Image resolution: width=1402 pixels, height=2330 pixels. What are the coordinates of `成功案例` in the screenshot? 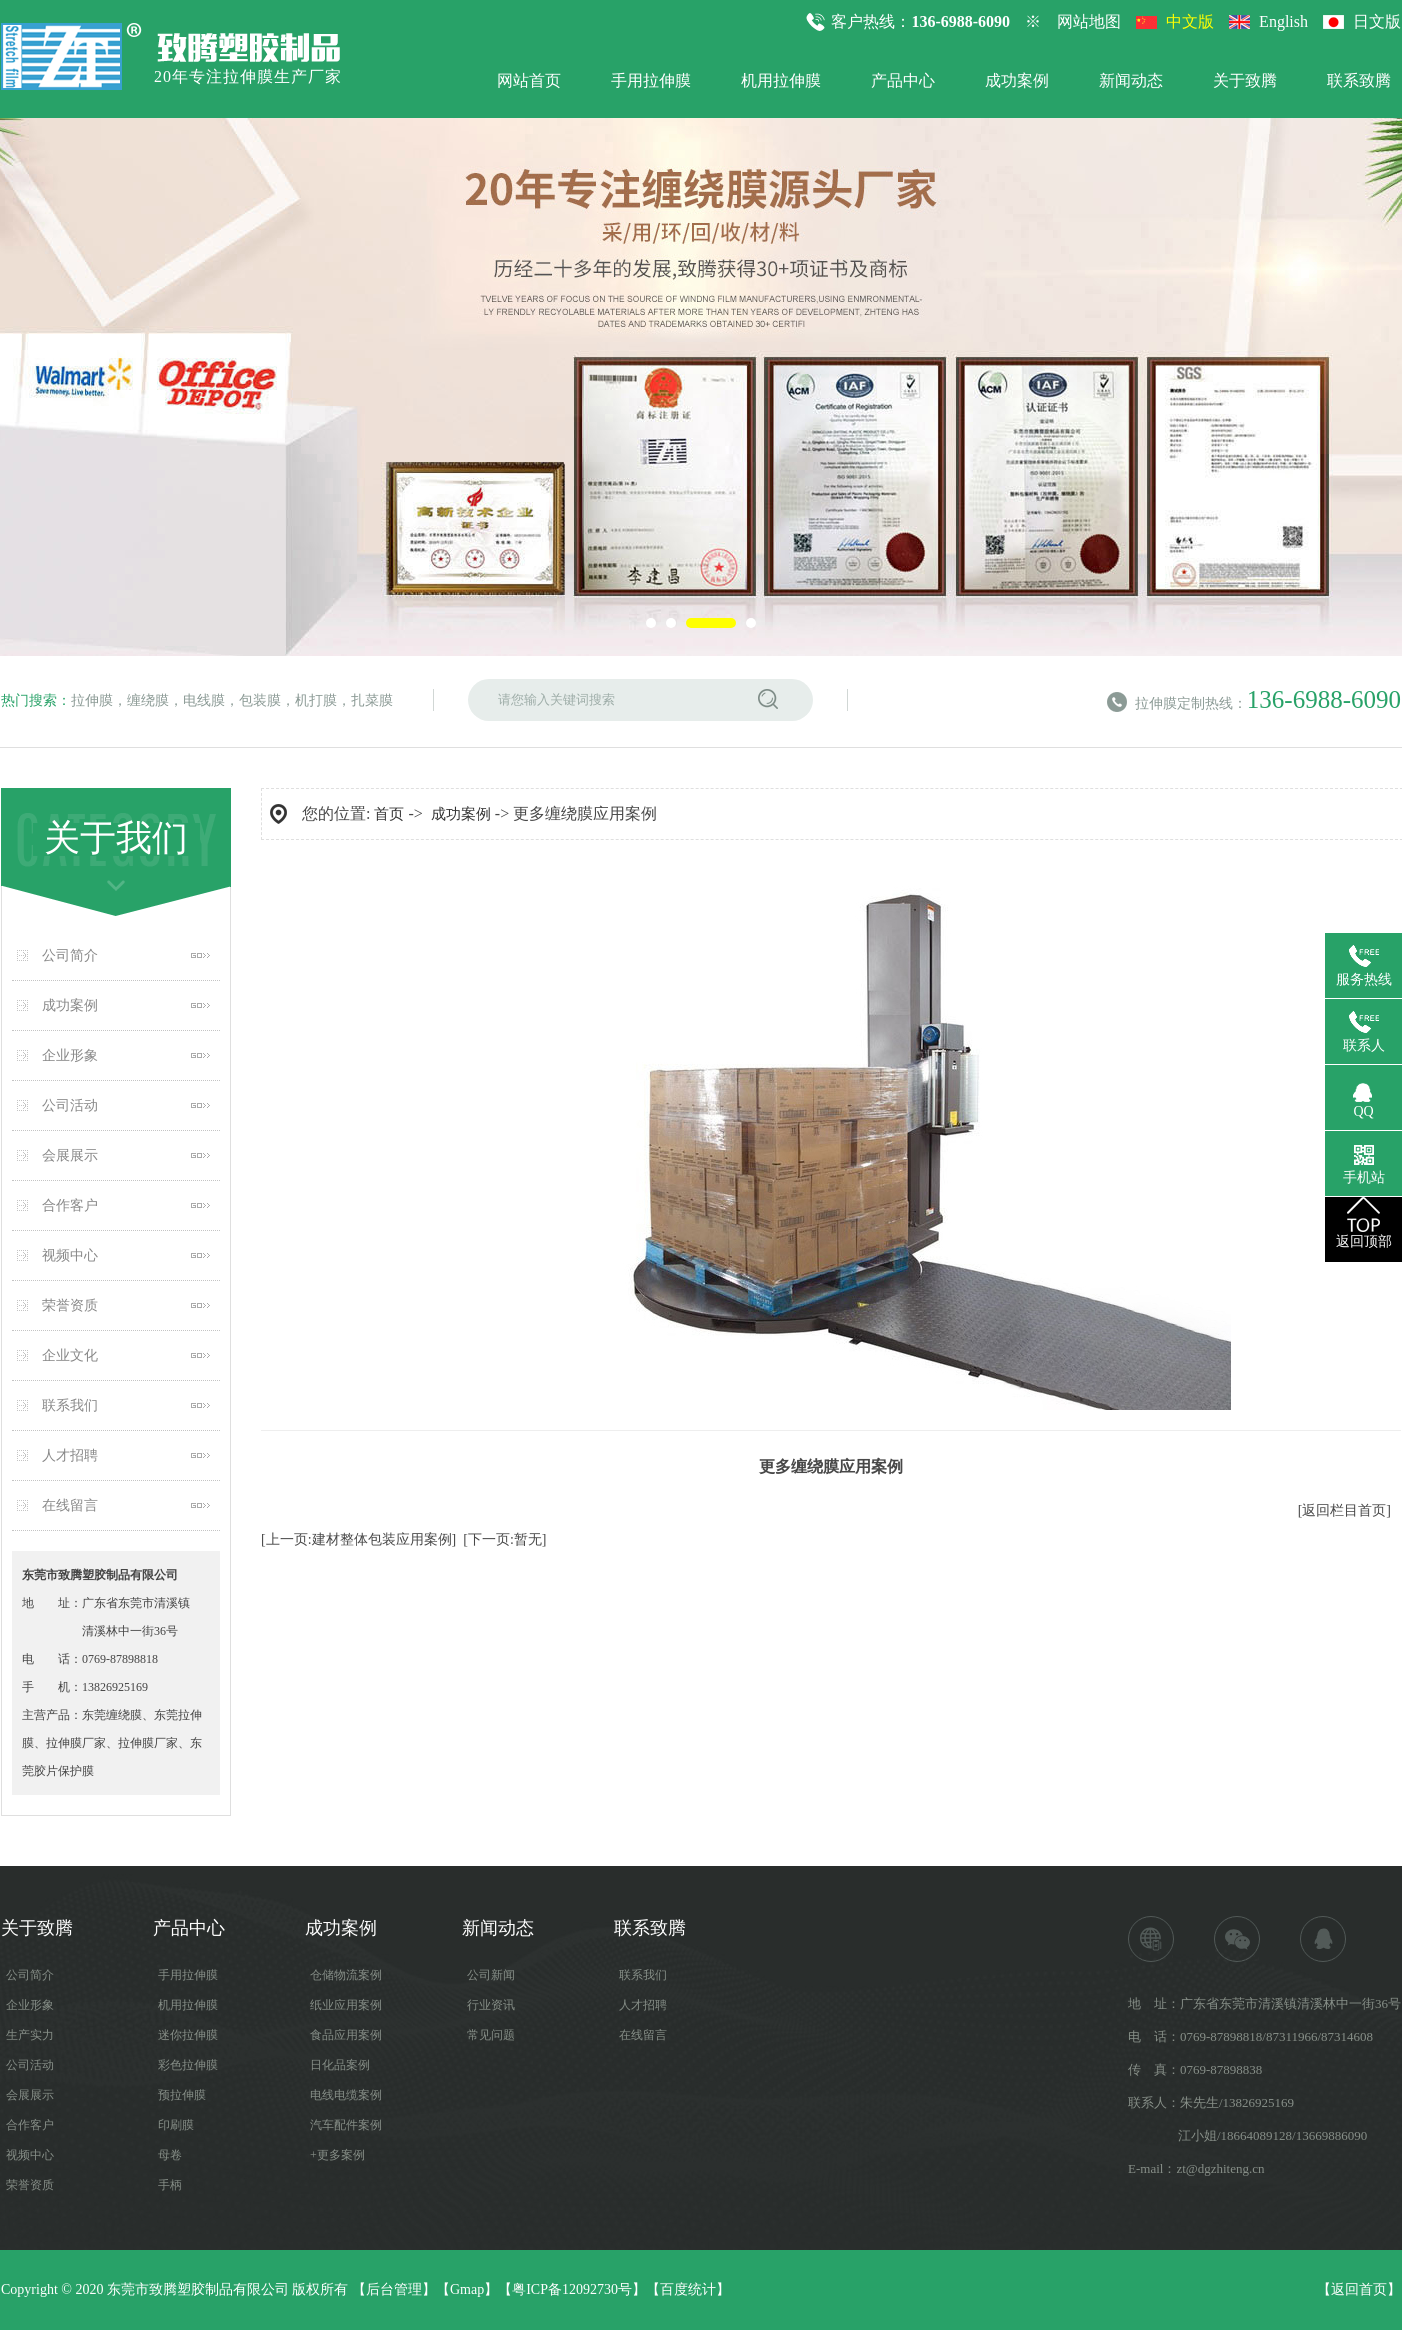 It's located at (1017, 80).